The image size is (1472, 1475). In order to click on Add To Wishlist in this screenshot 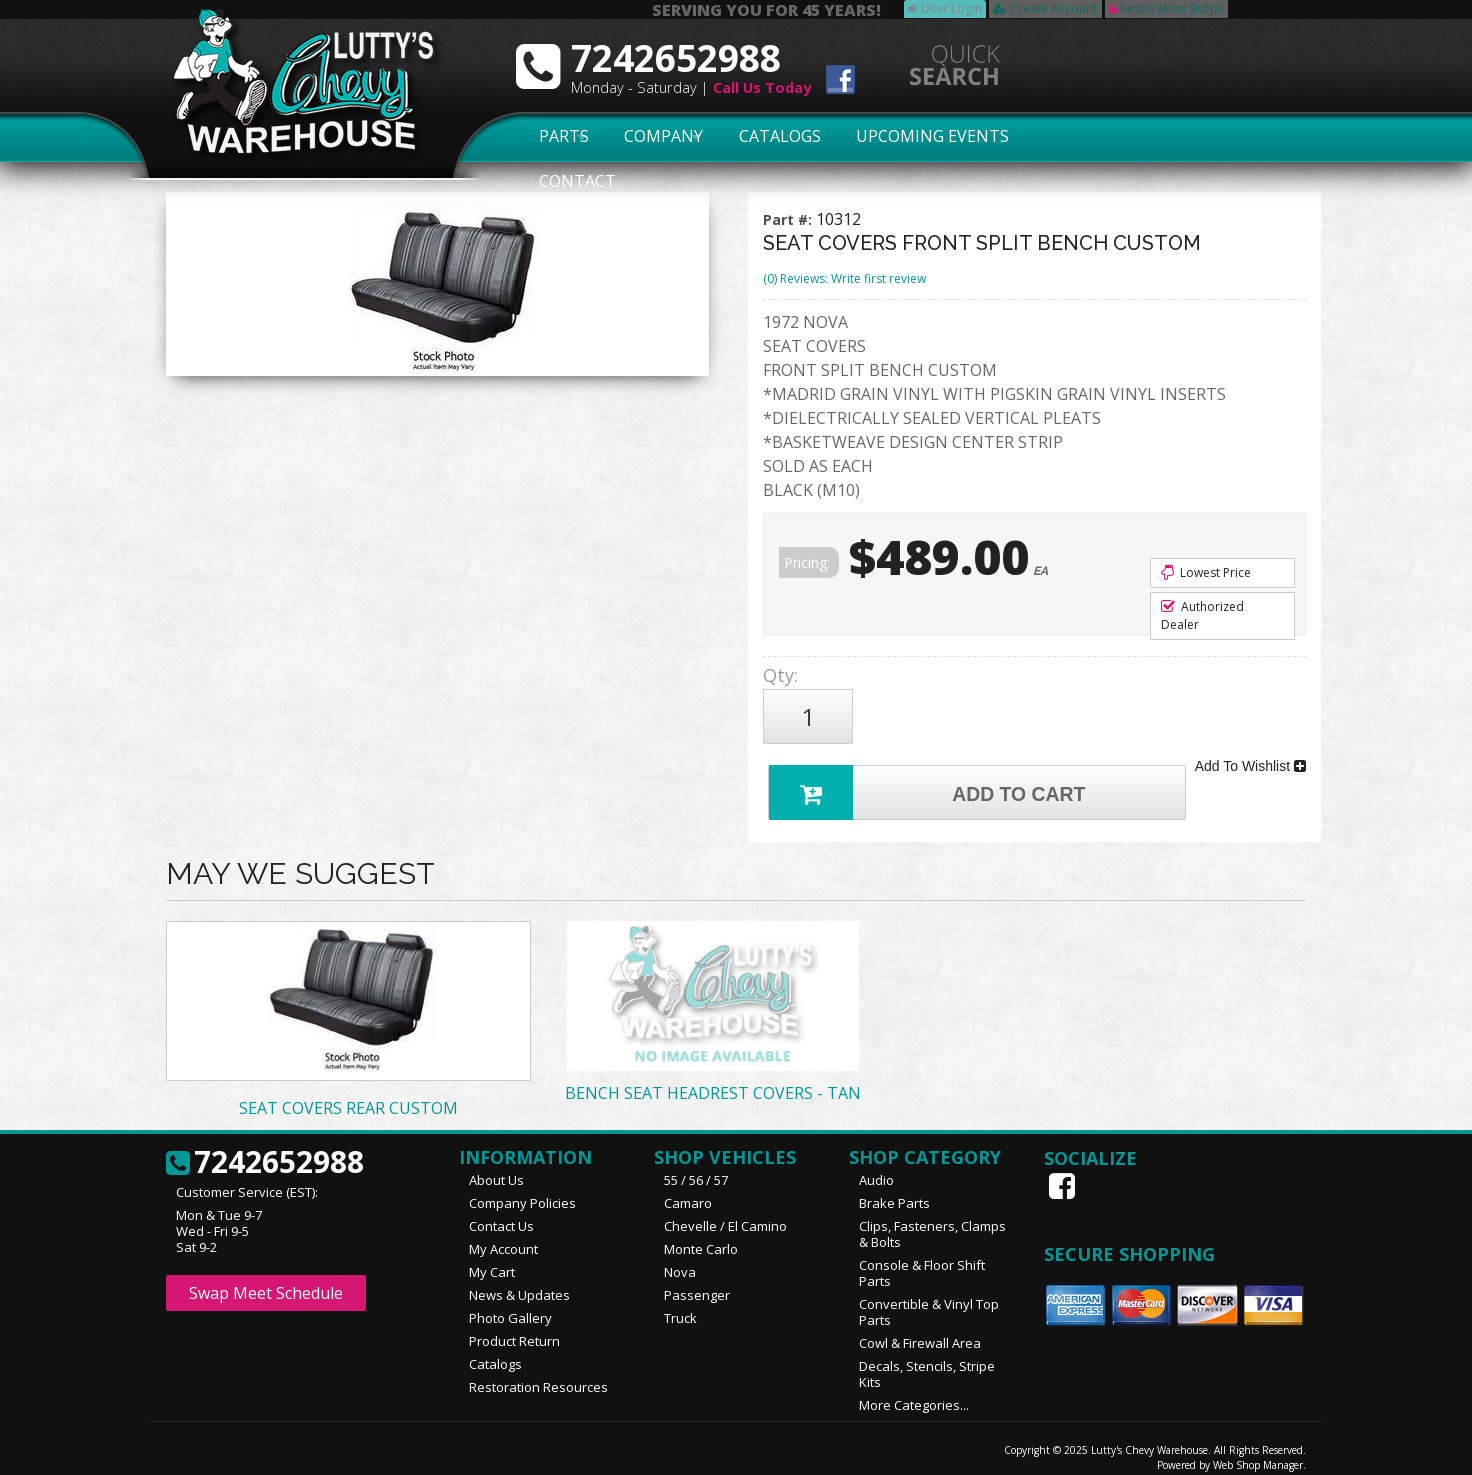, I will do `click(1250, 756)`.